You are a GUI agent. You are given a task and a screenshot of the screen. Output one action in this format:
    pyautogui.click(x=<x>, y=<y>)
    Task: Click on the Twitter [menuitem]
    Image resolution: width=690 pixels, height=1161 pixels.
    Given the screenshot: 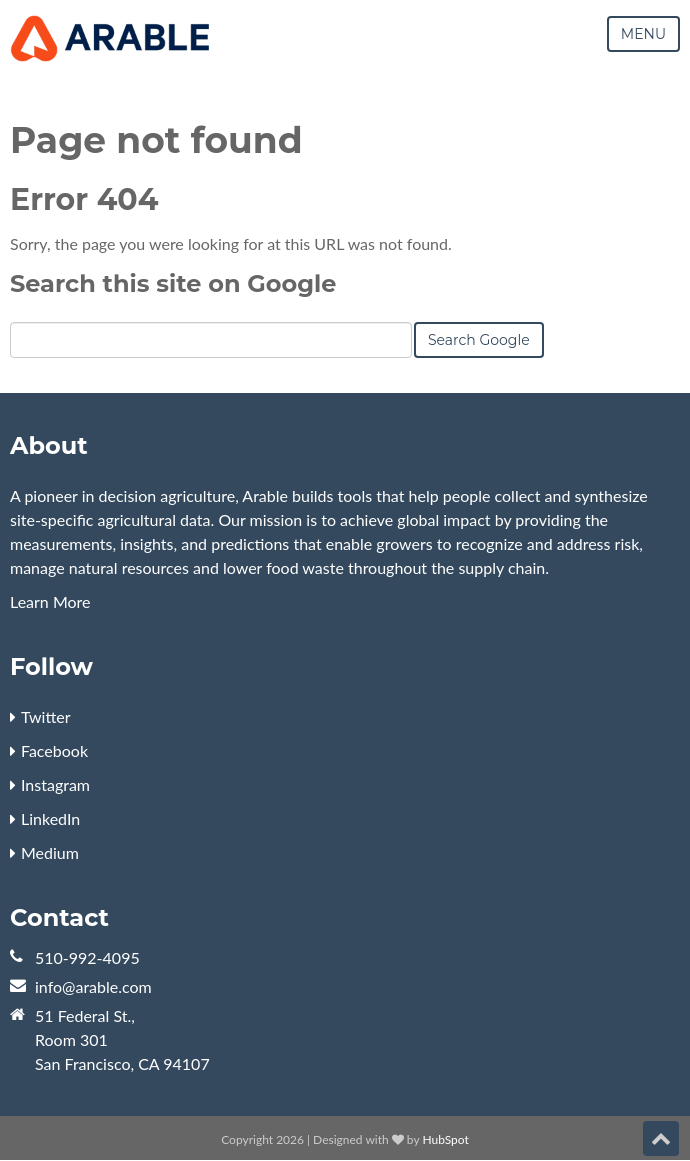 What is the action you would take?
    pyautogui.click(x=46, y=716)
    